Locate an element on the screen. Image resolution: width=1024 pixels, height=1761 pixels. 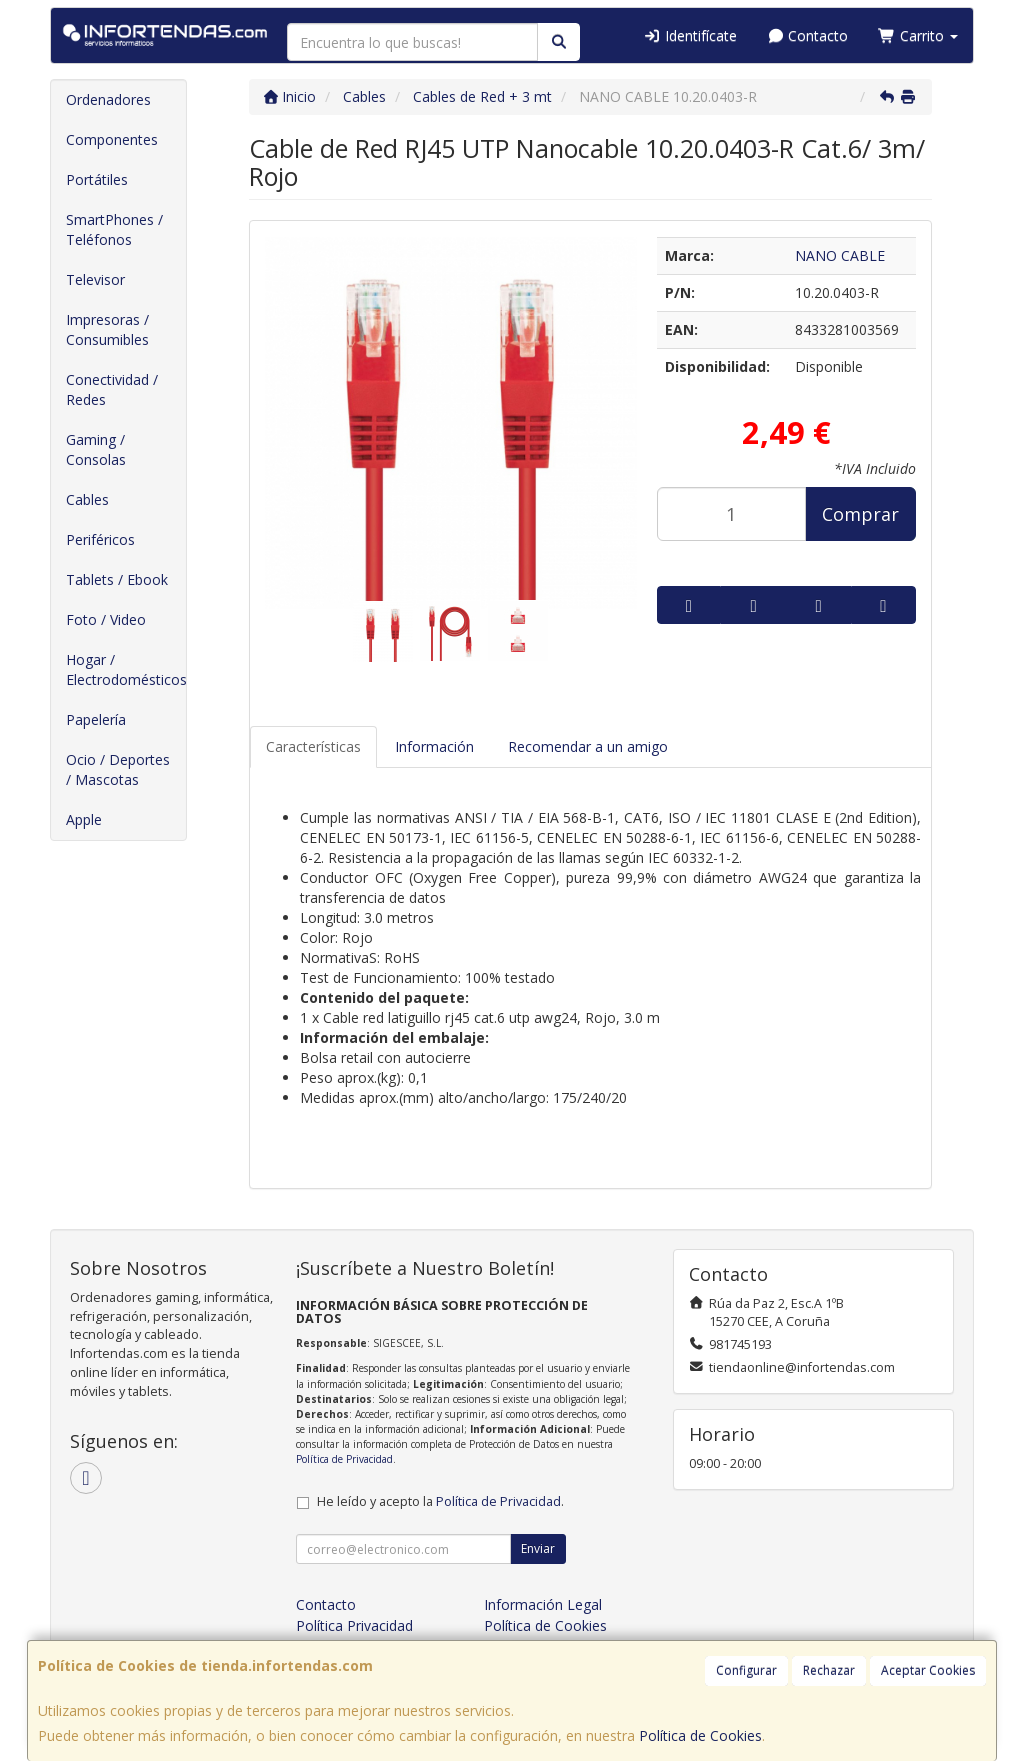
Cables is located at coordinates (87, 499).